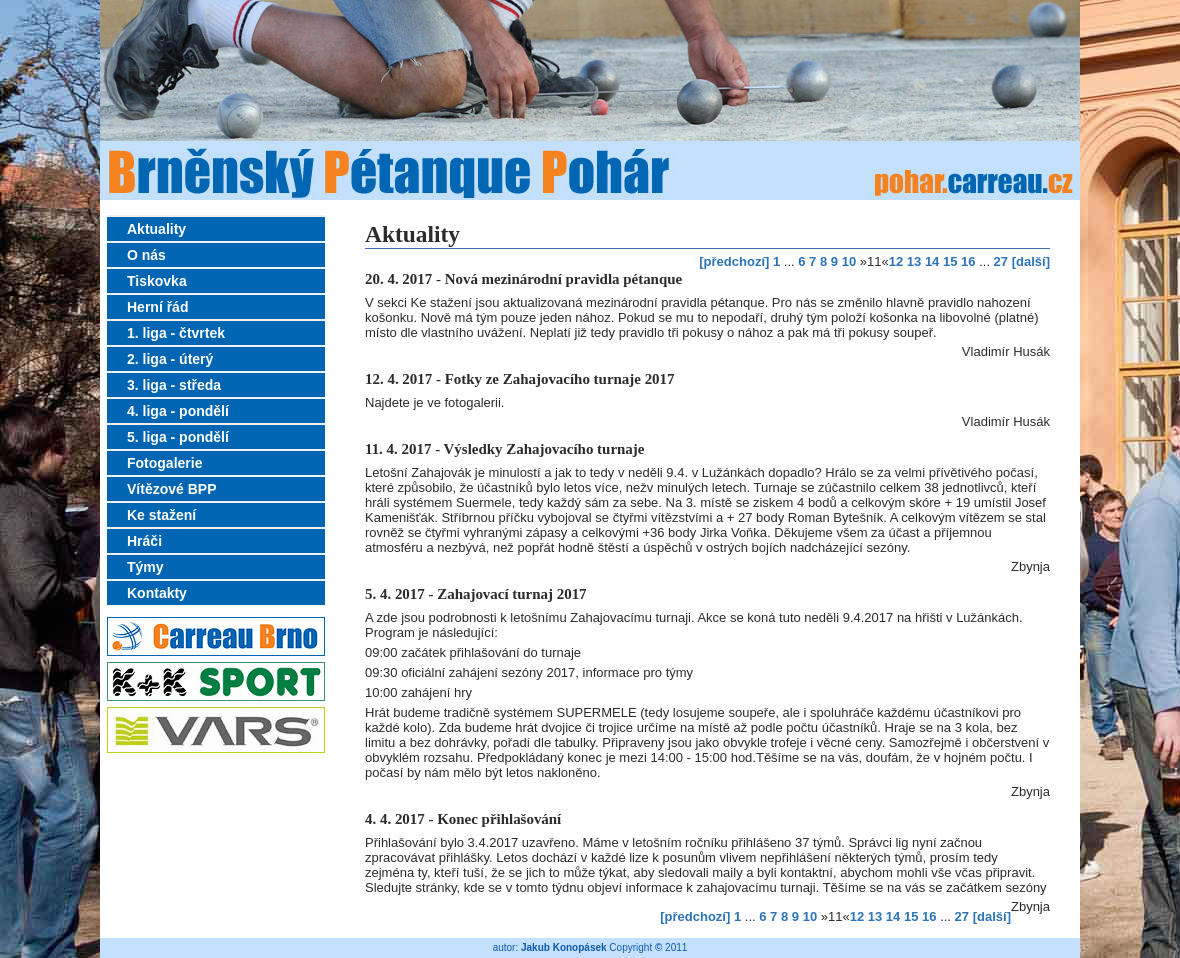 The image size is (1180, 958). Describe the element at coordinates (950, 261) in the screenshot. I see `15` at that location.